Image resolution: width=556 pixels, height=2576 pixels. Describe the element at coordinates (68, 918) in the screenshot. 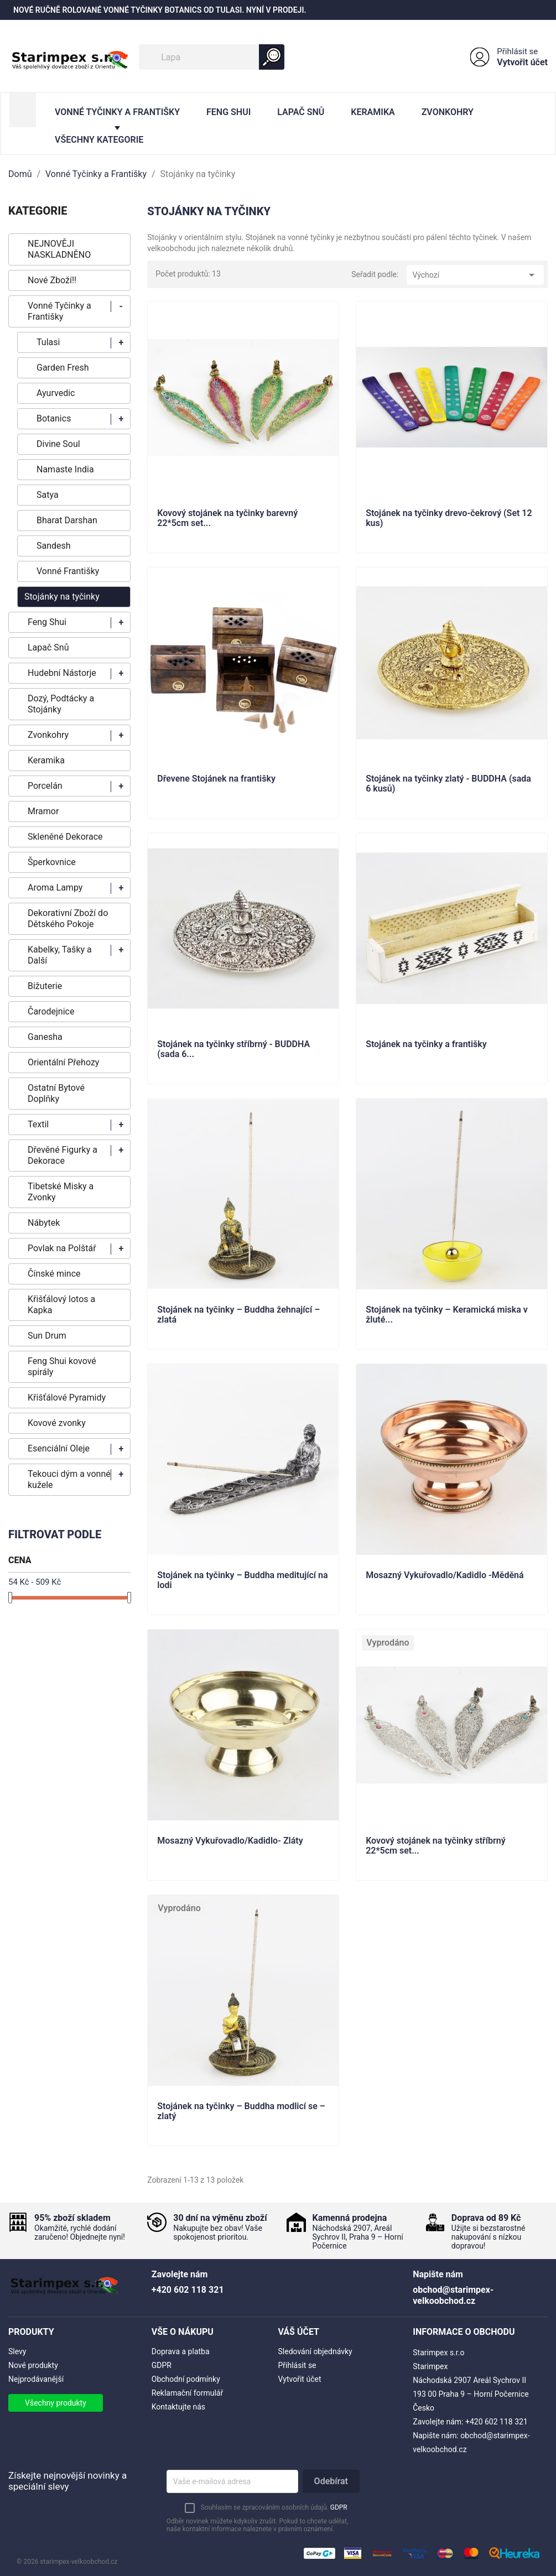

I see `Dekorativní Zboží do Dětského Pokoje` at that location.